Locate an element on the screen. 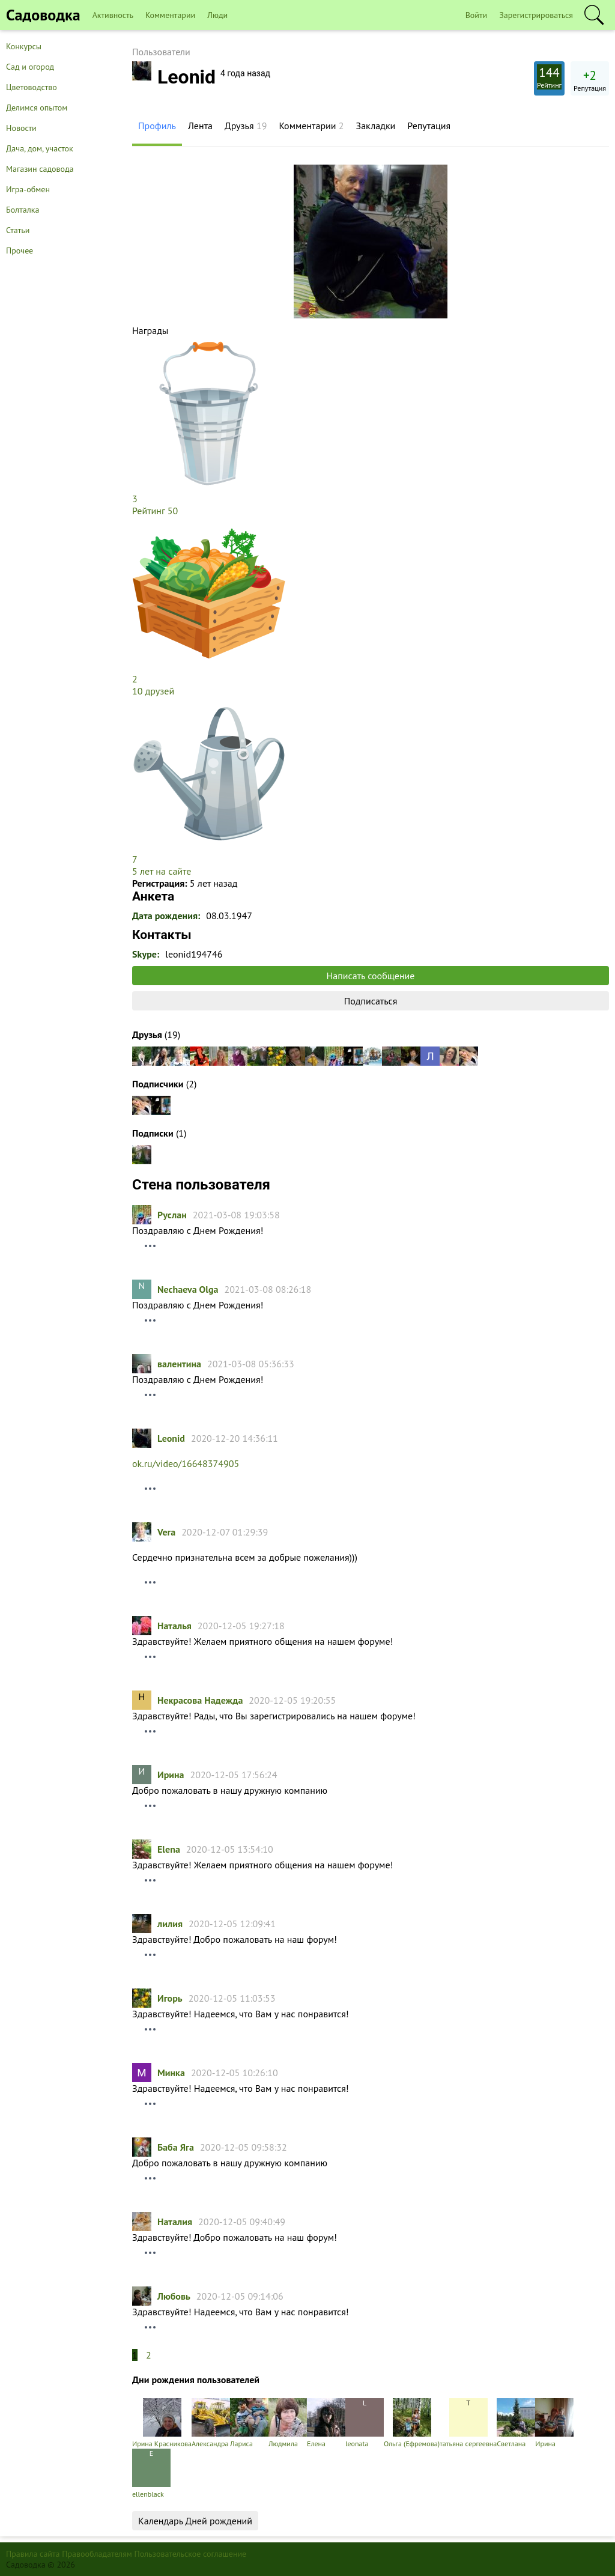  ok.ru/video/16648374905 is located at coordinates (185, 1463).